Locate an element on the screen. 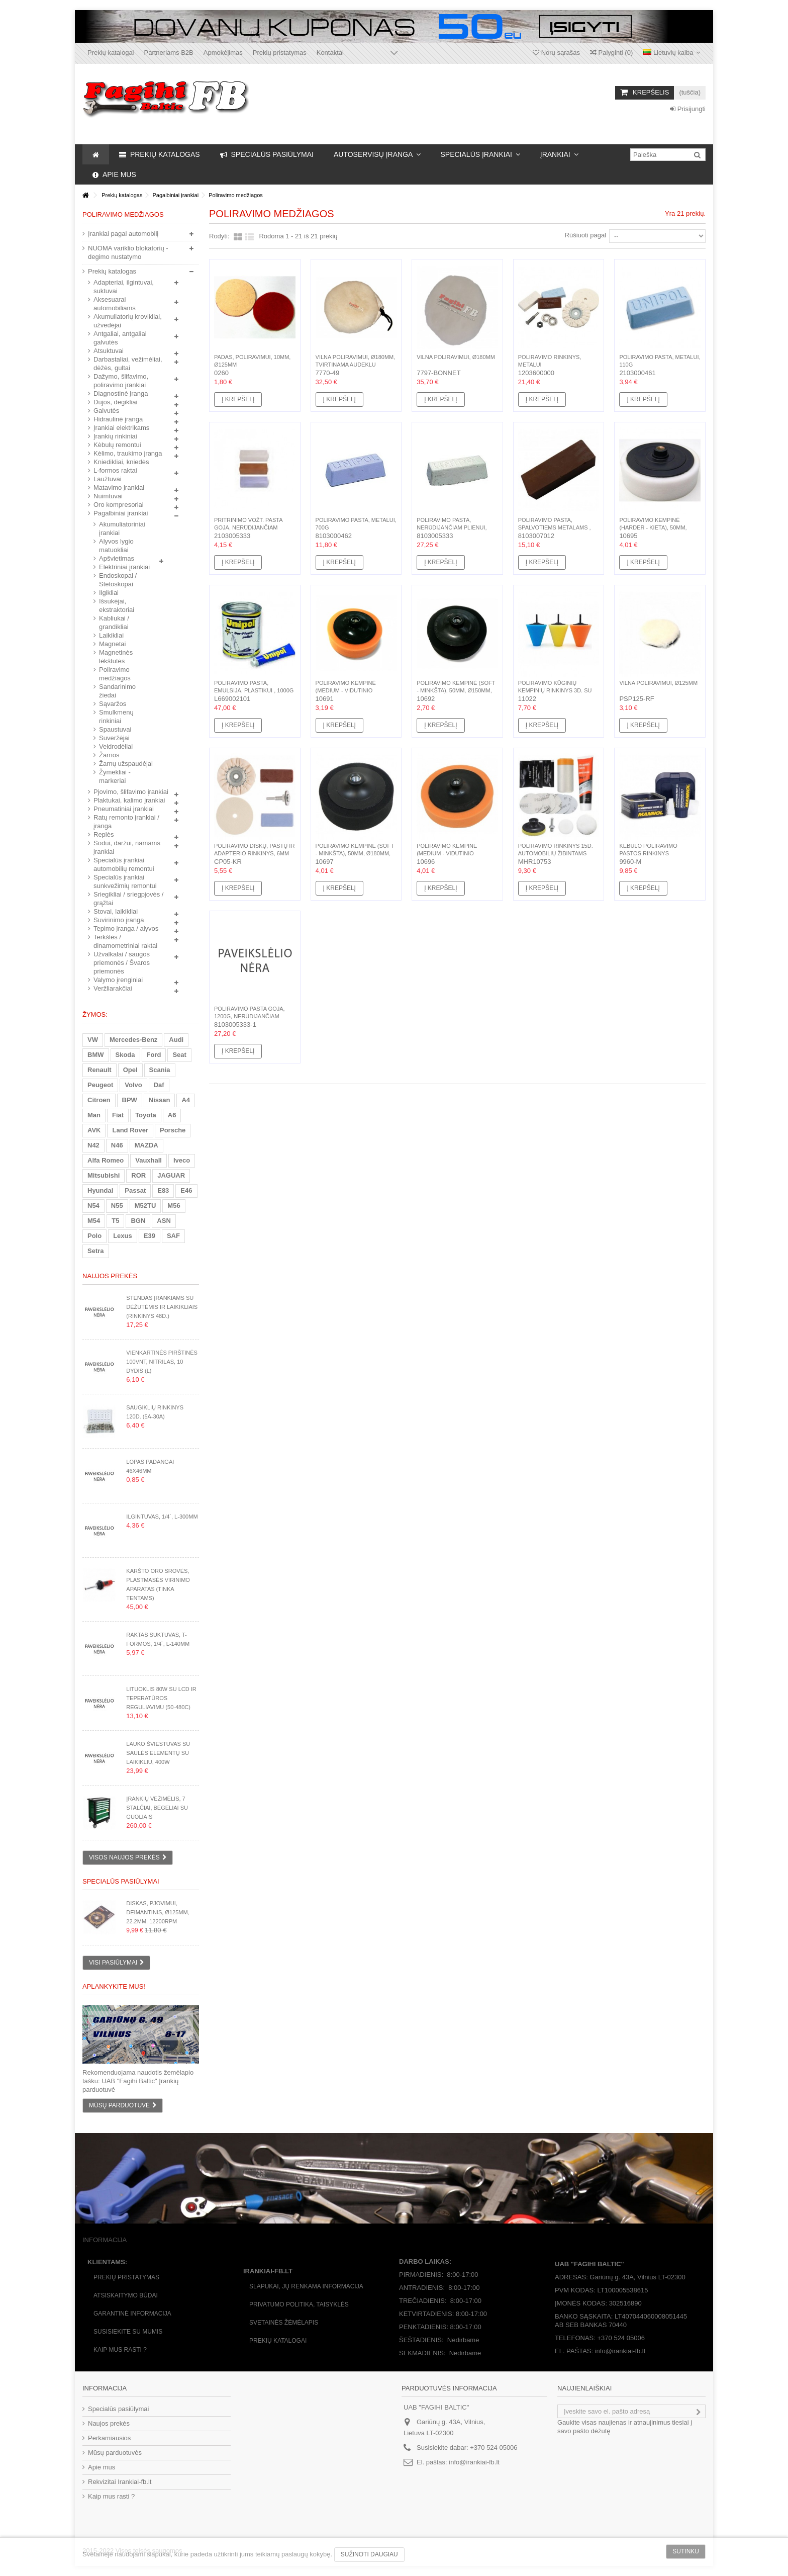 The image size is (788, 2576). Magnetai is located at coordinates (112, 644).